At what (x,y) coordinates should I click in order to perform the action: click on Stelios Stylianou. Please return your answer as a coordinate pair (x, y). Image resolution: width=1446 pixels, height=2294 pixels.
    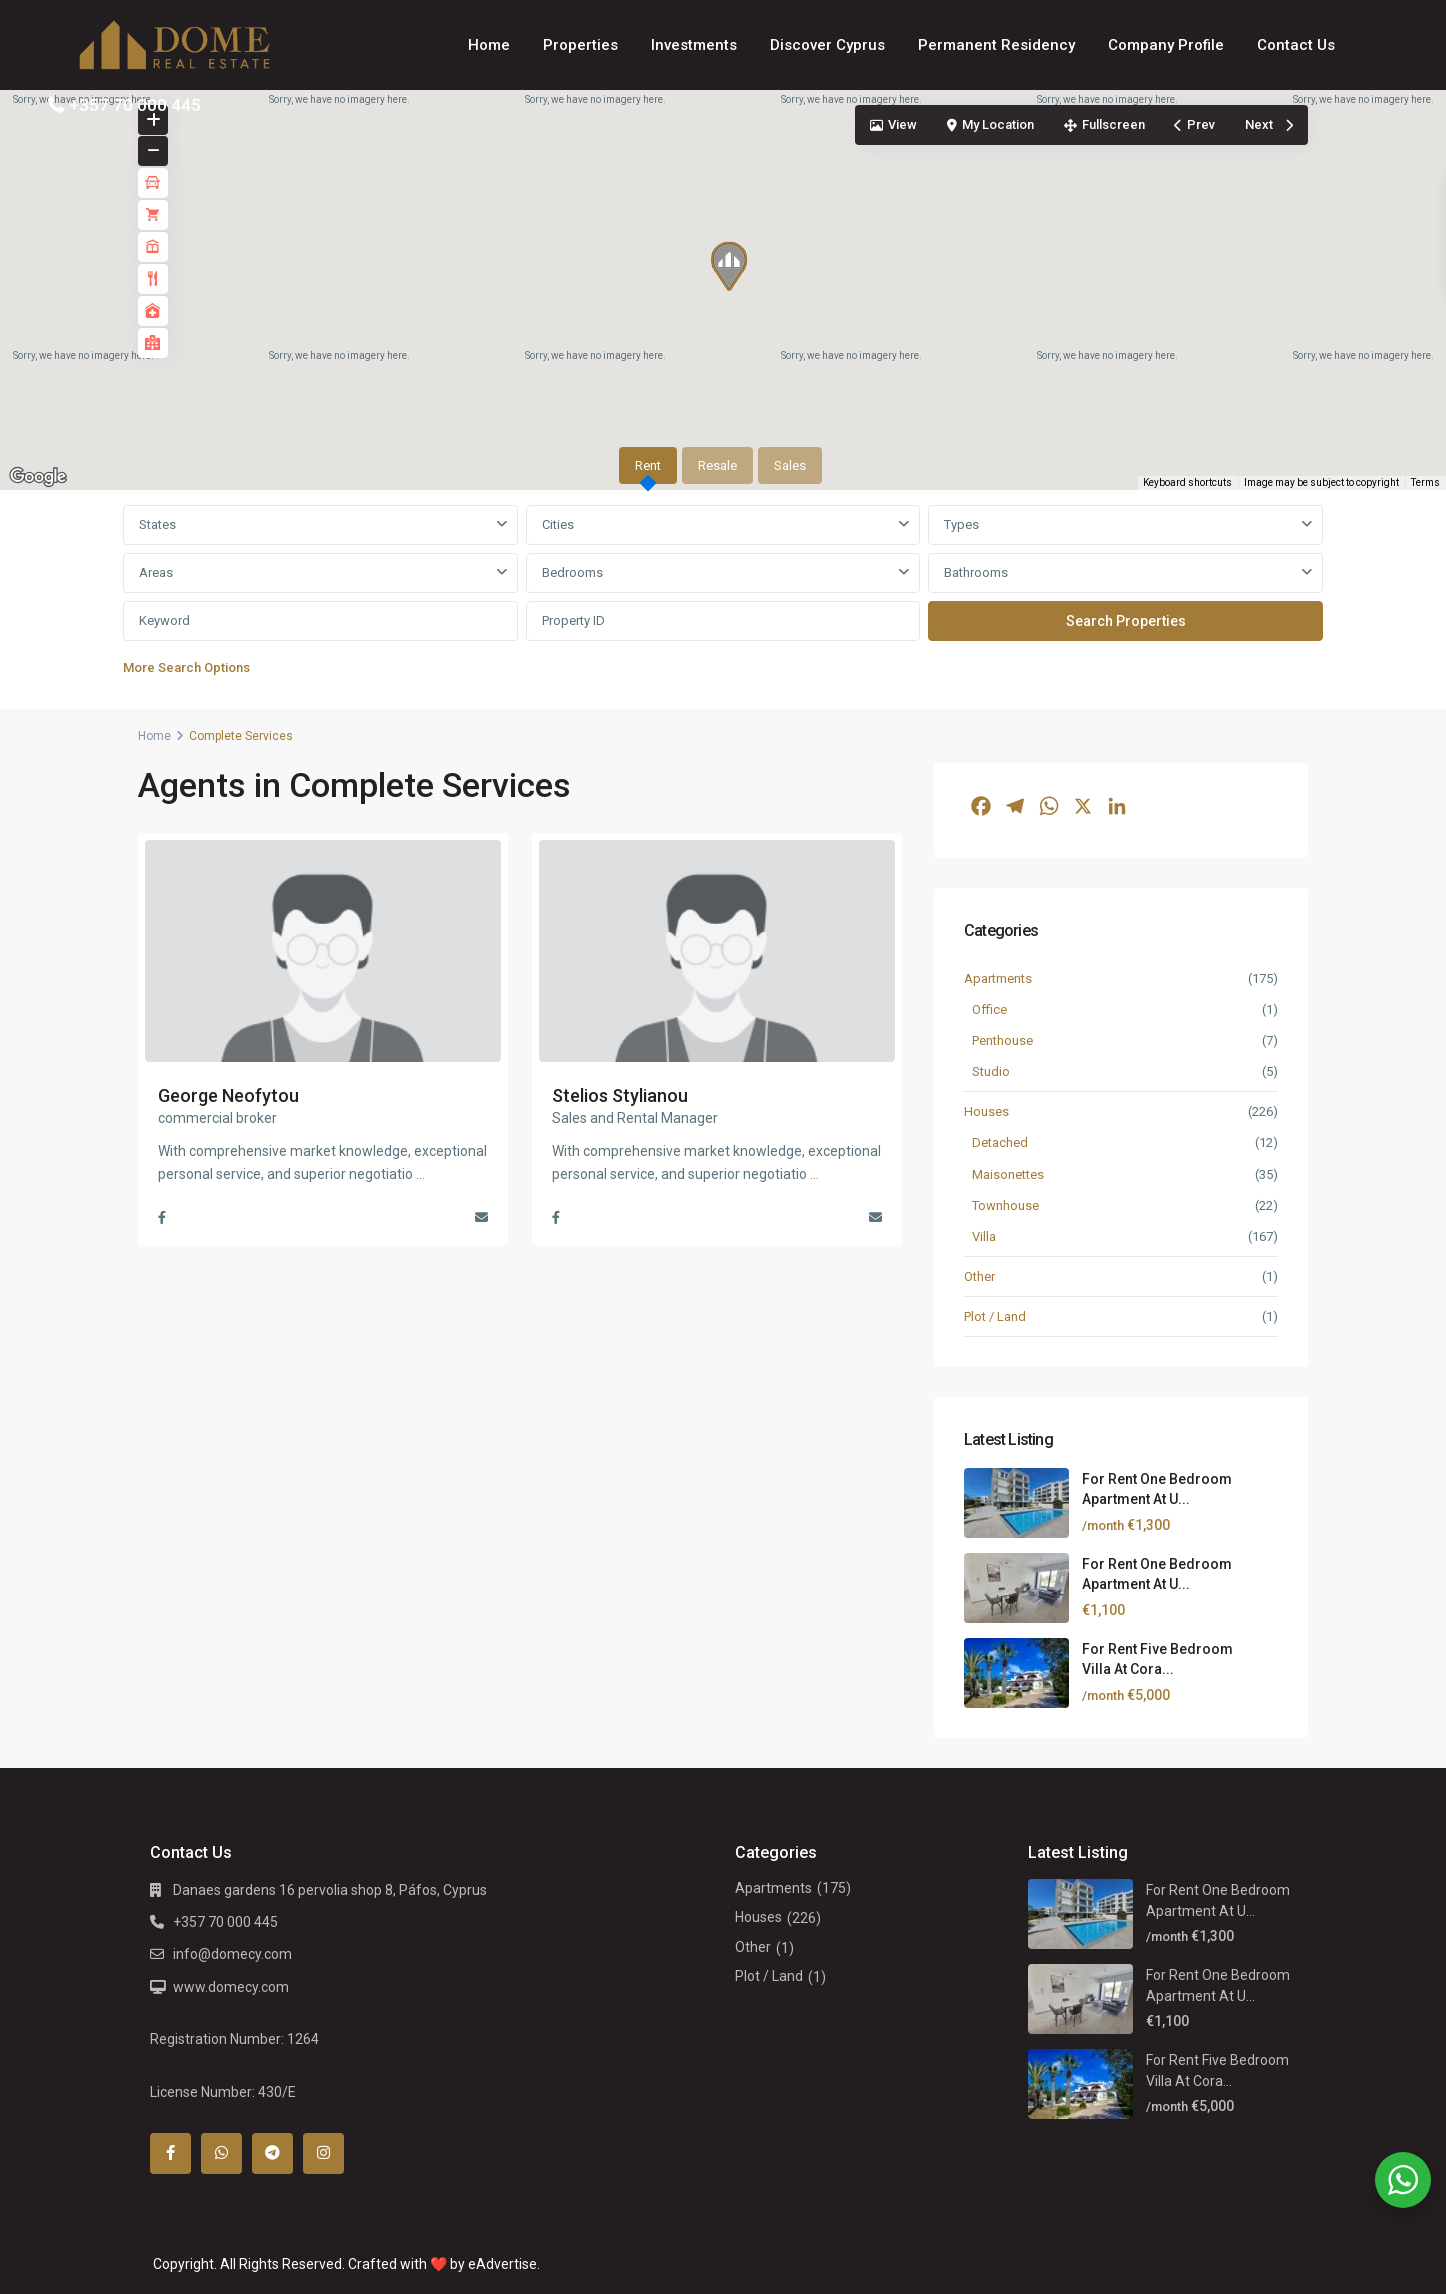
    Looking at the image, I should click on (620, 1095).